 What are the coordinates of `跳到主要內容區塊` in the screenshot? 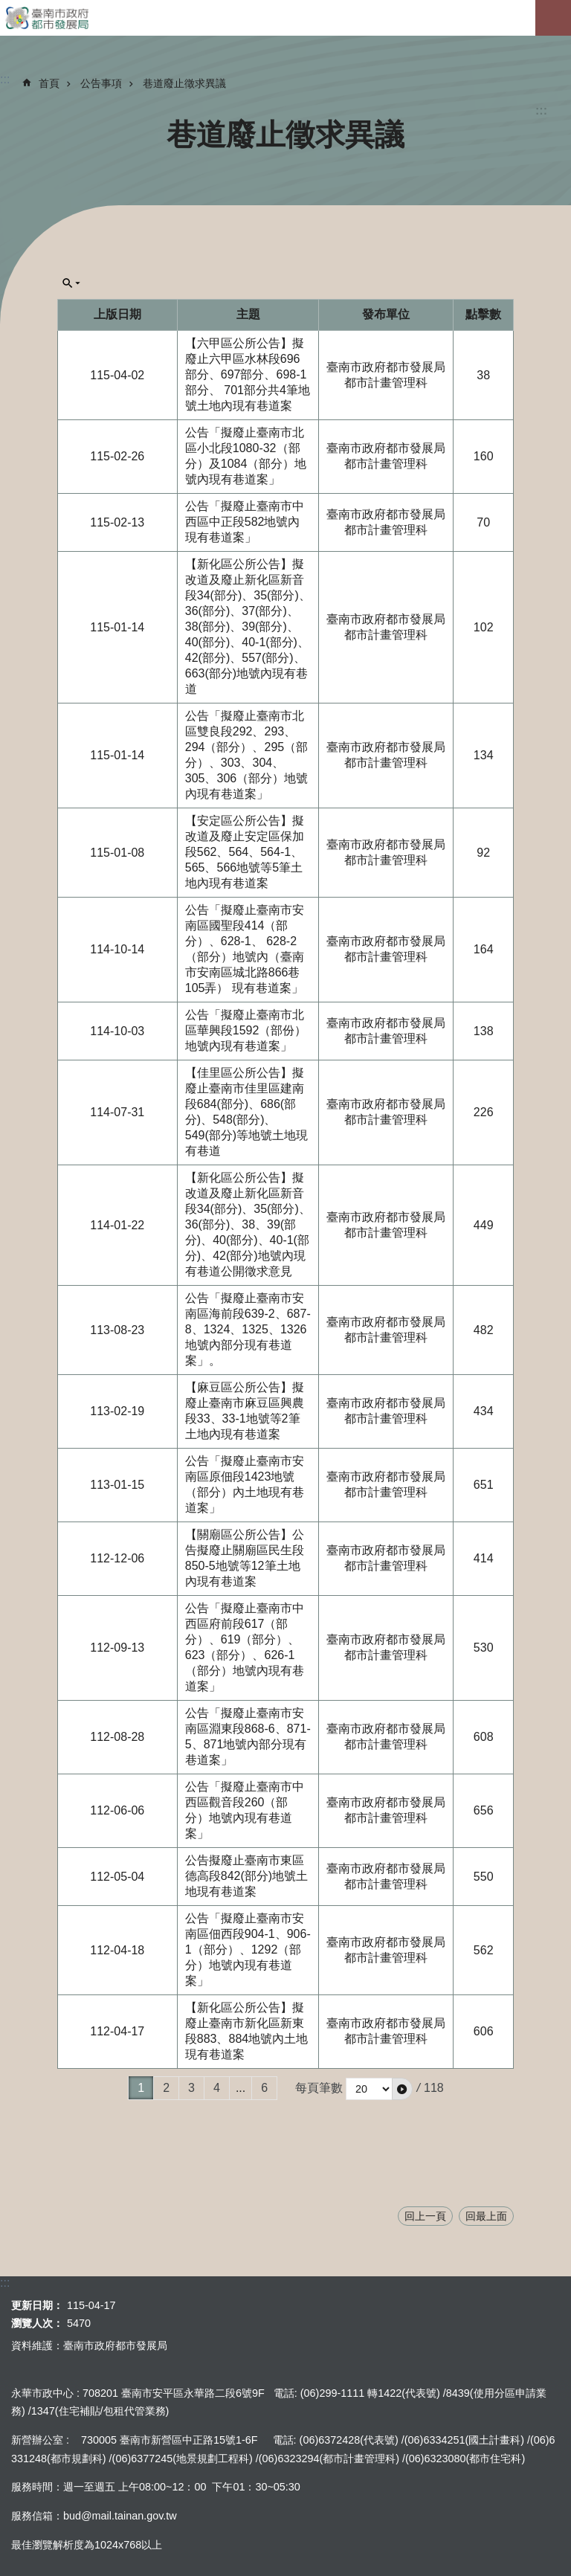 It's located at (7, 7).